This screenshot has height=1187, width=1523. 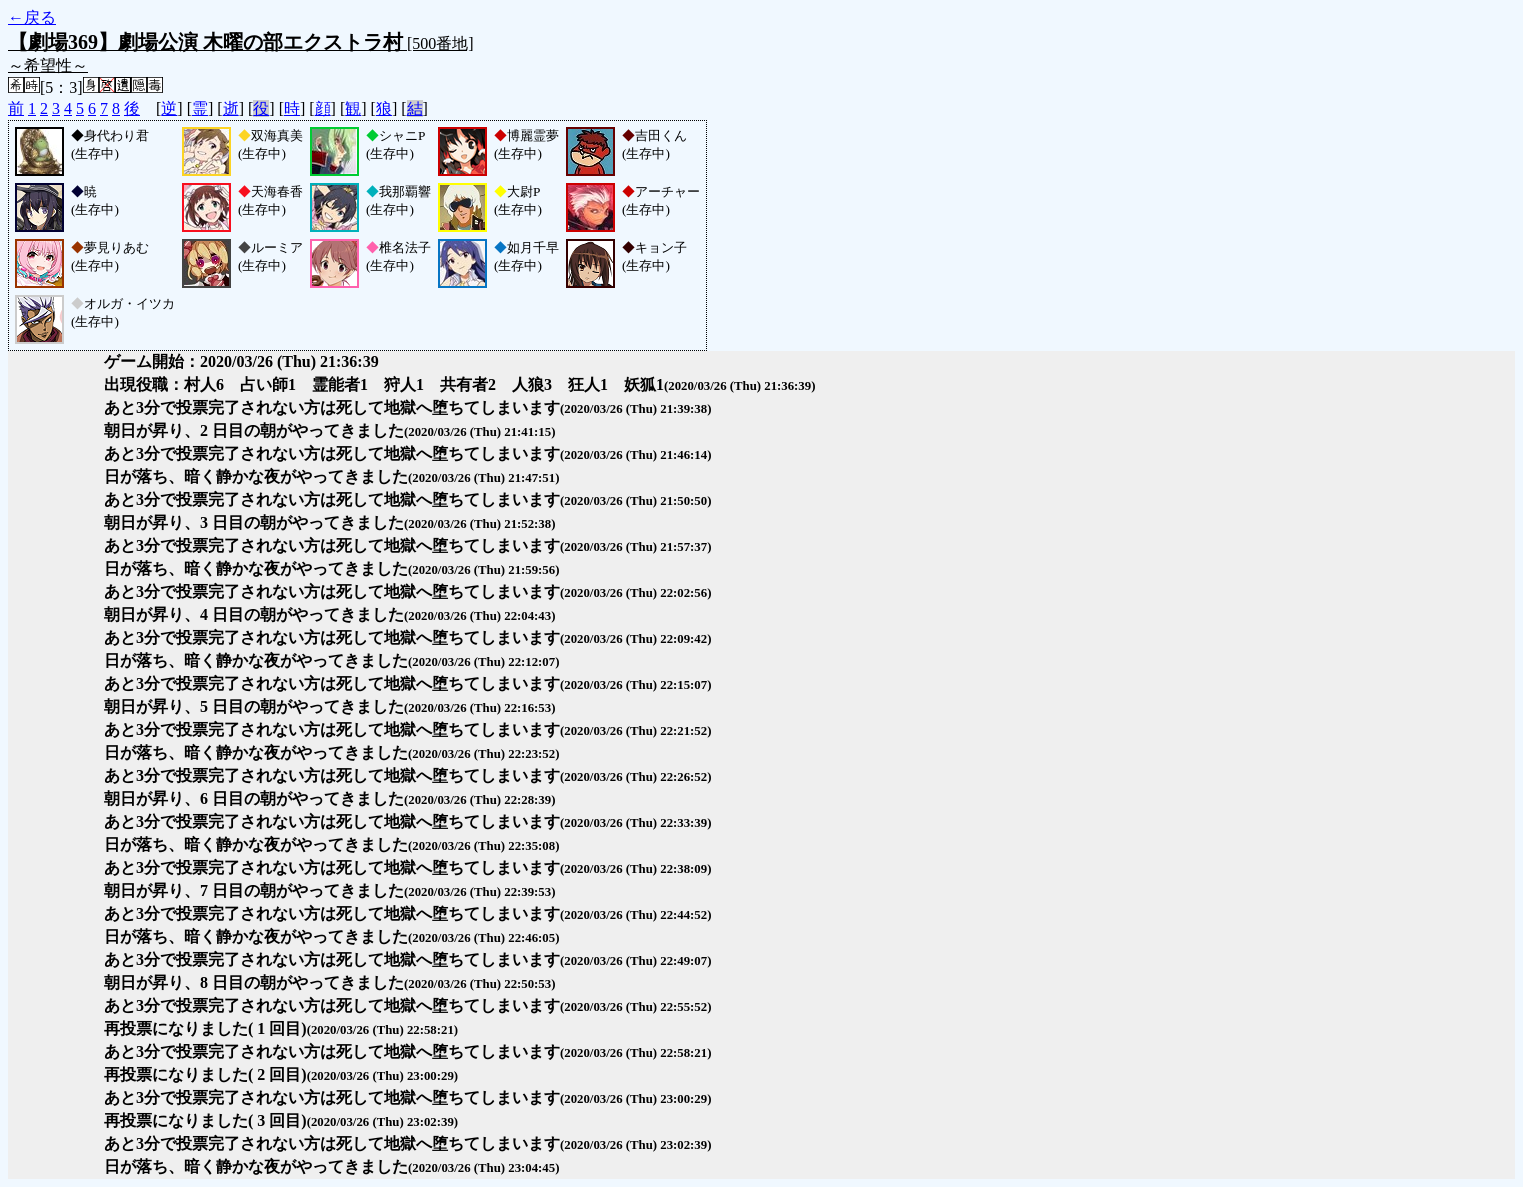 I want to click on ←戻る, so click(x=32, y=17).